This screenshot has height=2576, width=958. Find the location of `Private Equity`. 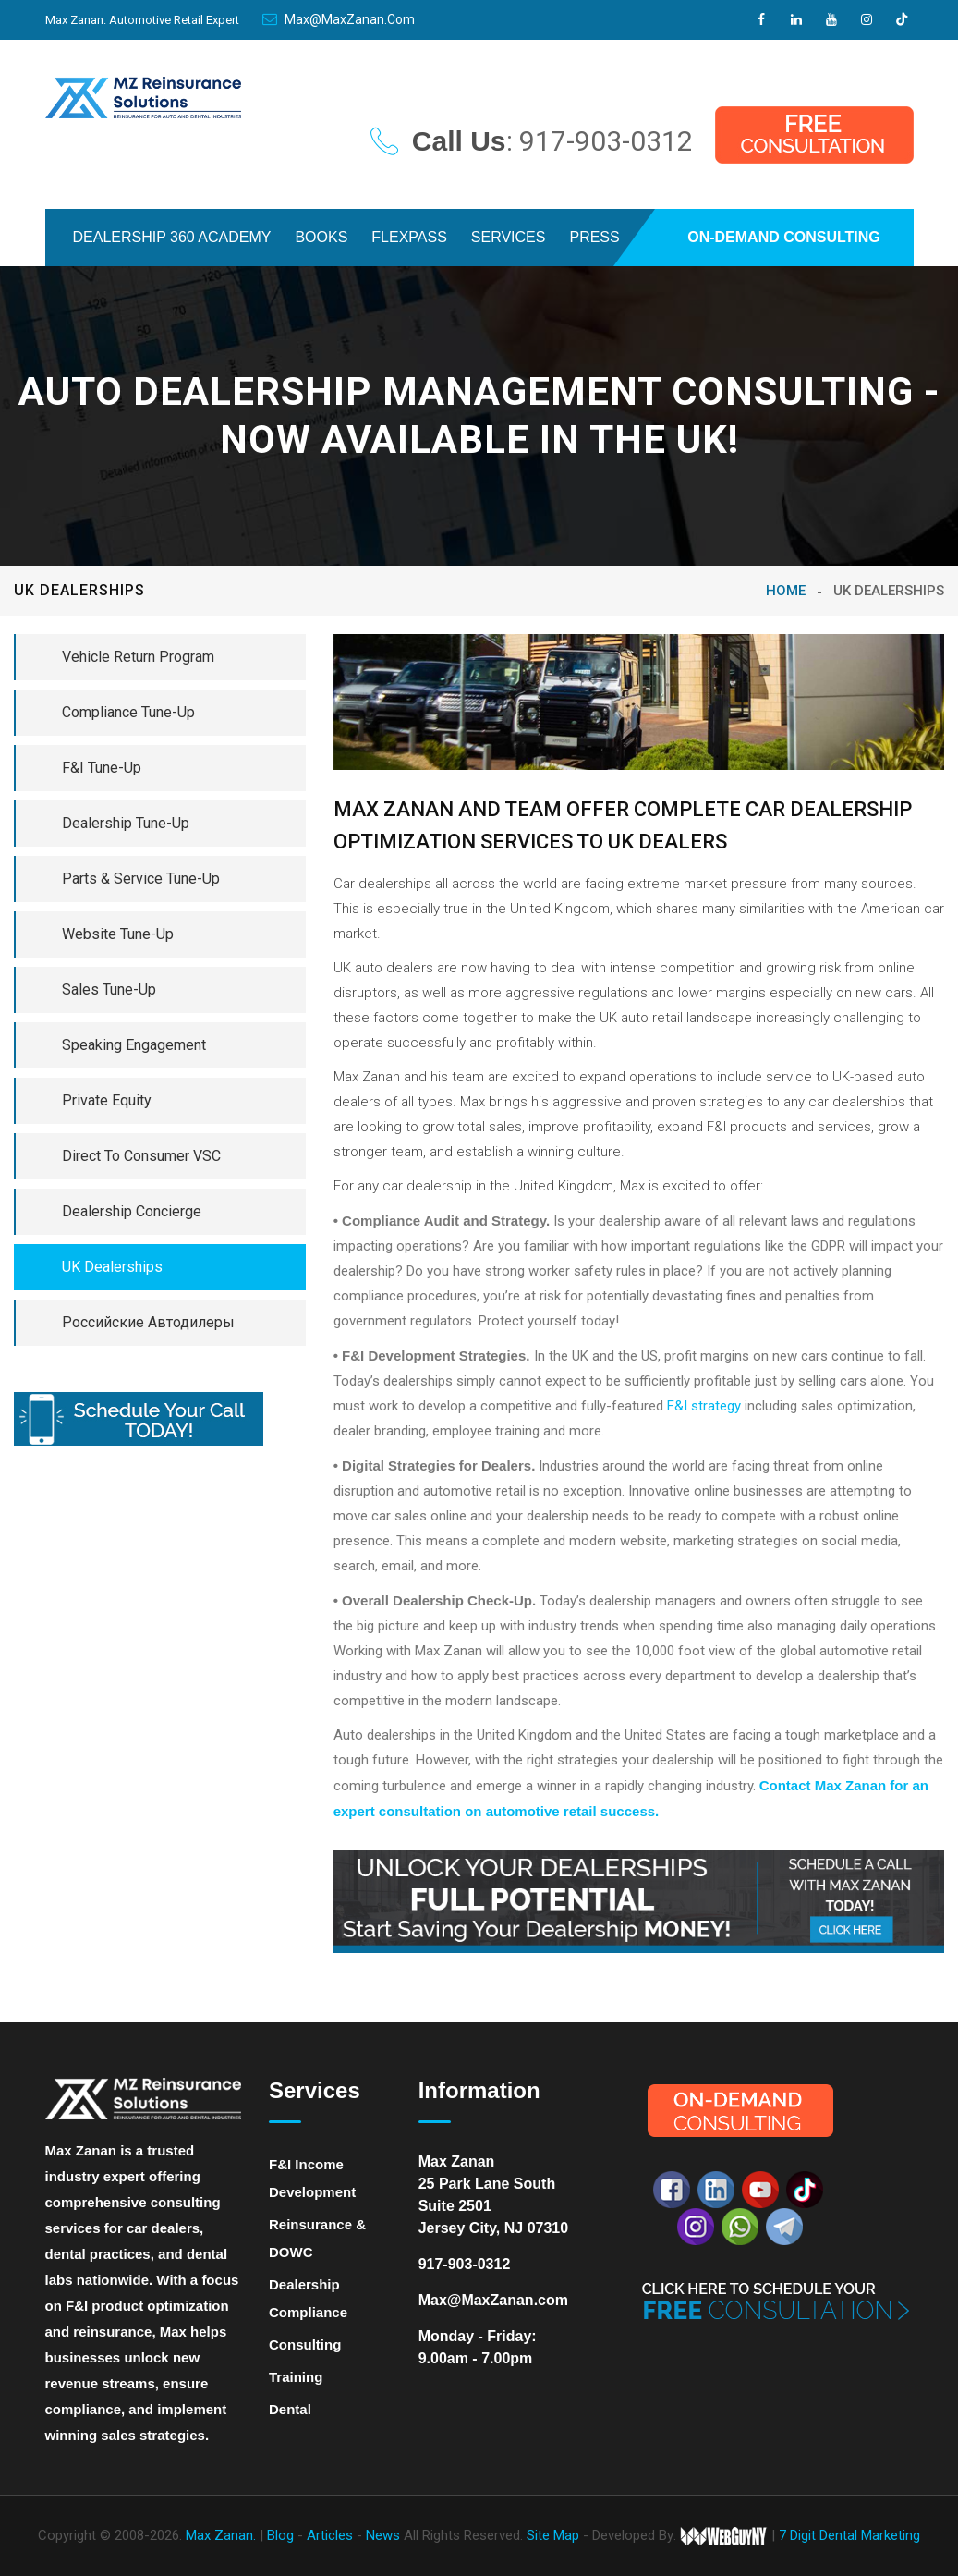

Private Equity is located at coordinates (107, 1100).